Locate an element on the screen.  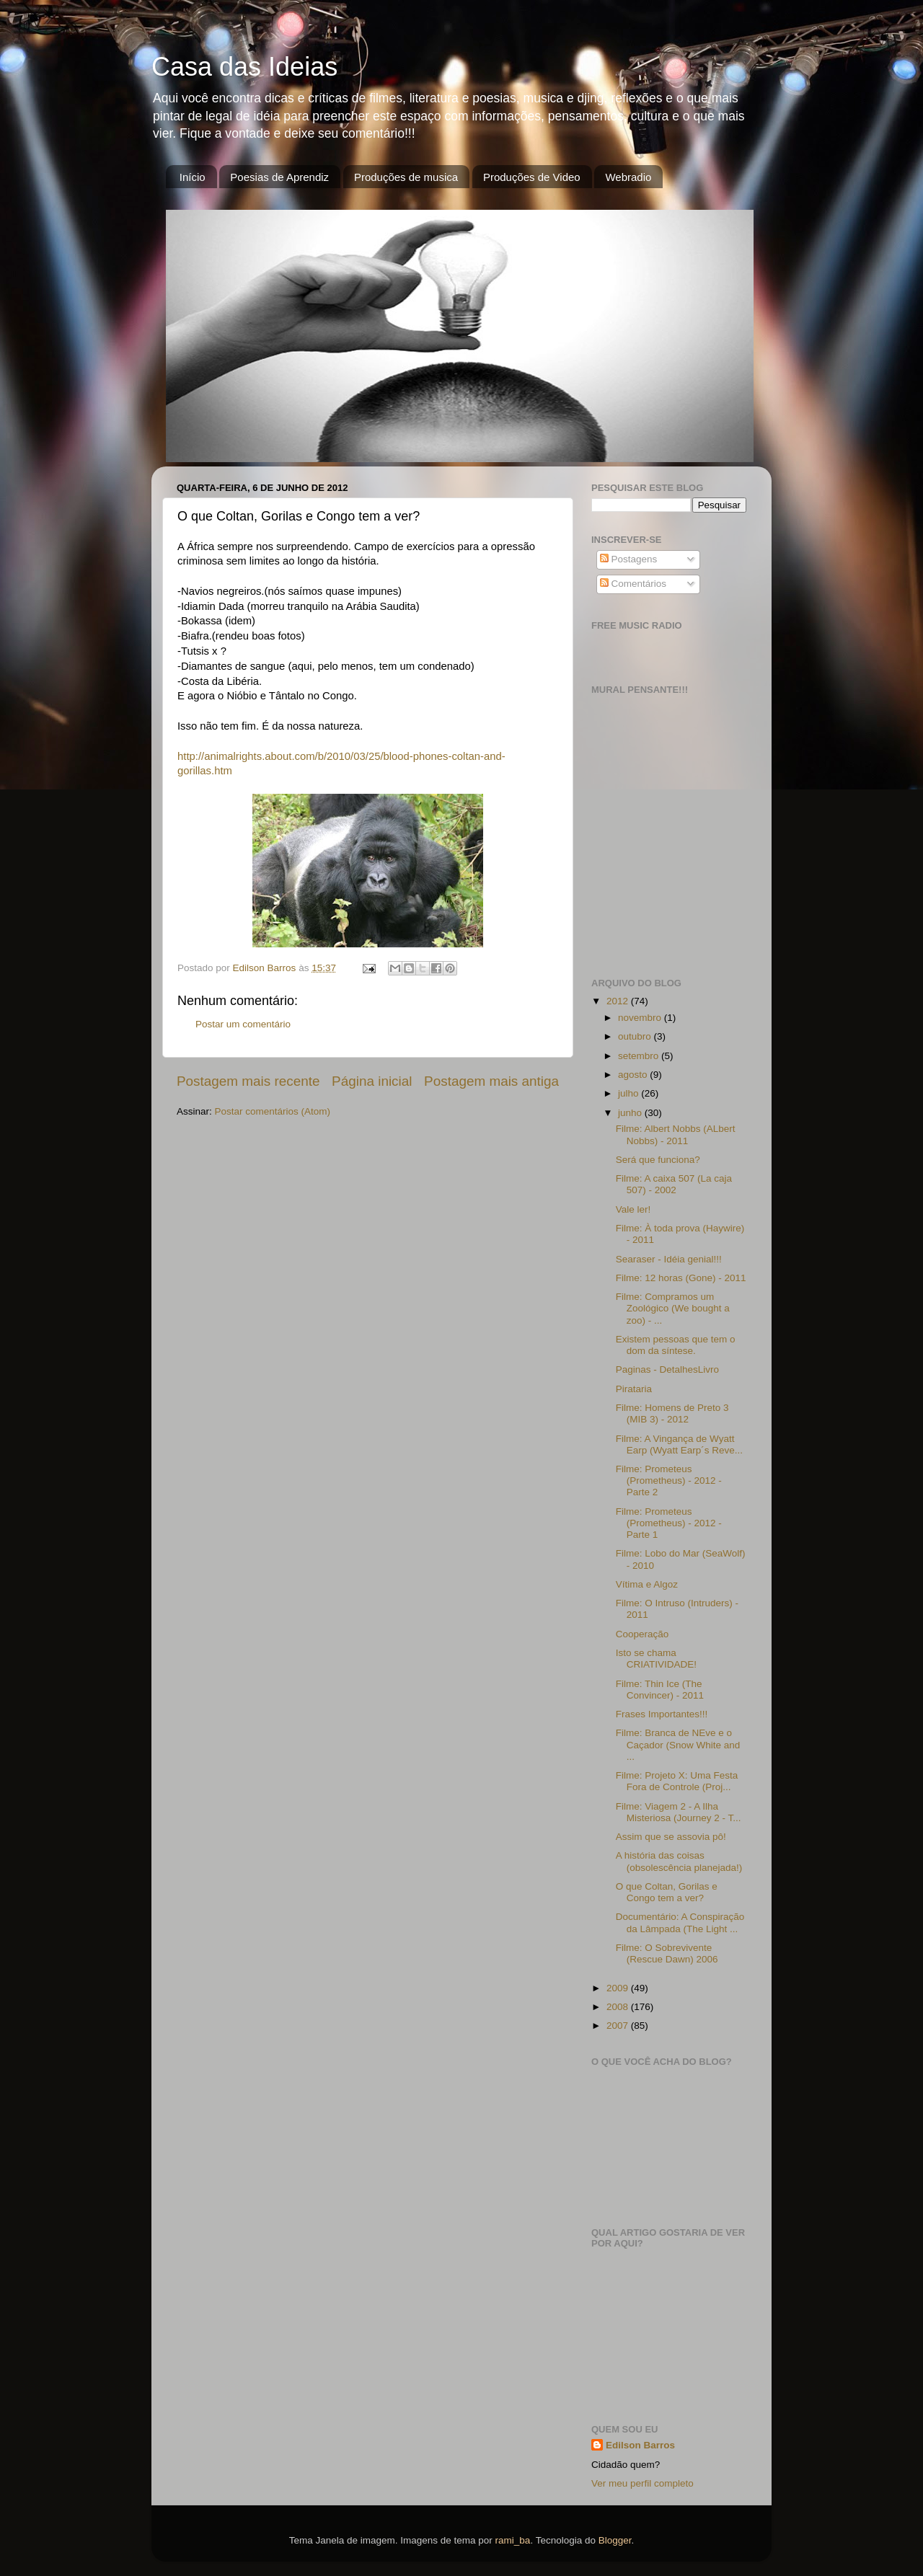
Postar comentários (Atom) is located at coordinates (273, 1111).